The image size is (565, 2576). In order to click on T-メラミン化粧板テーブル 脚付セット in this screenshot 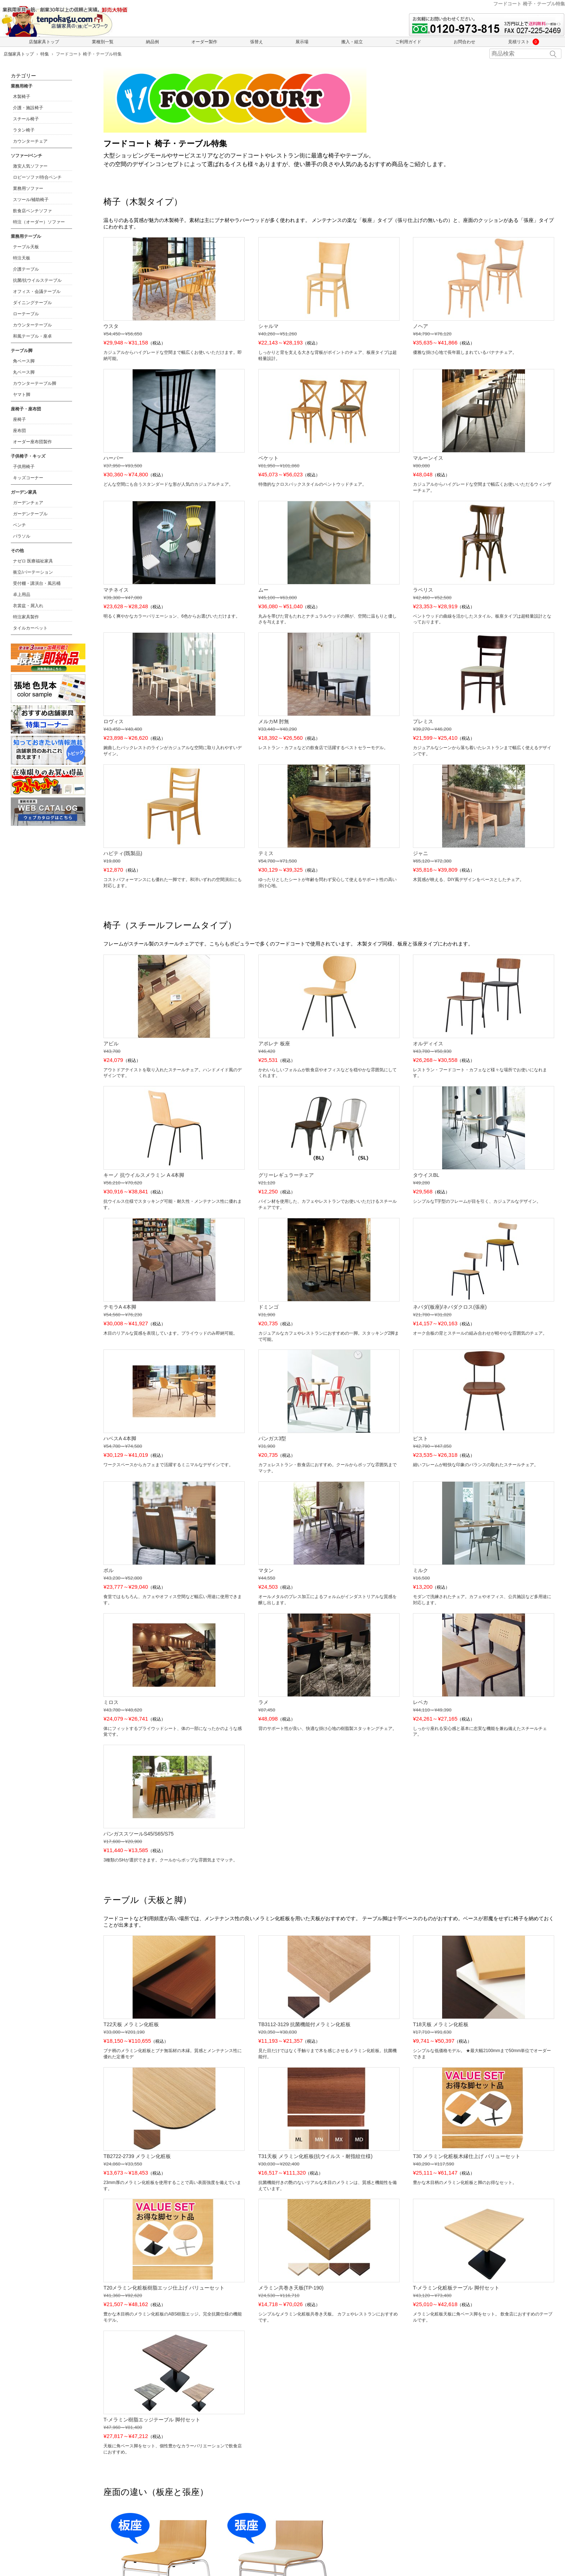, I will do `click(456, 2288)`.